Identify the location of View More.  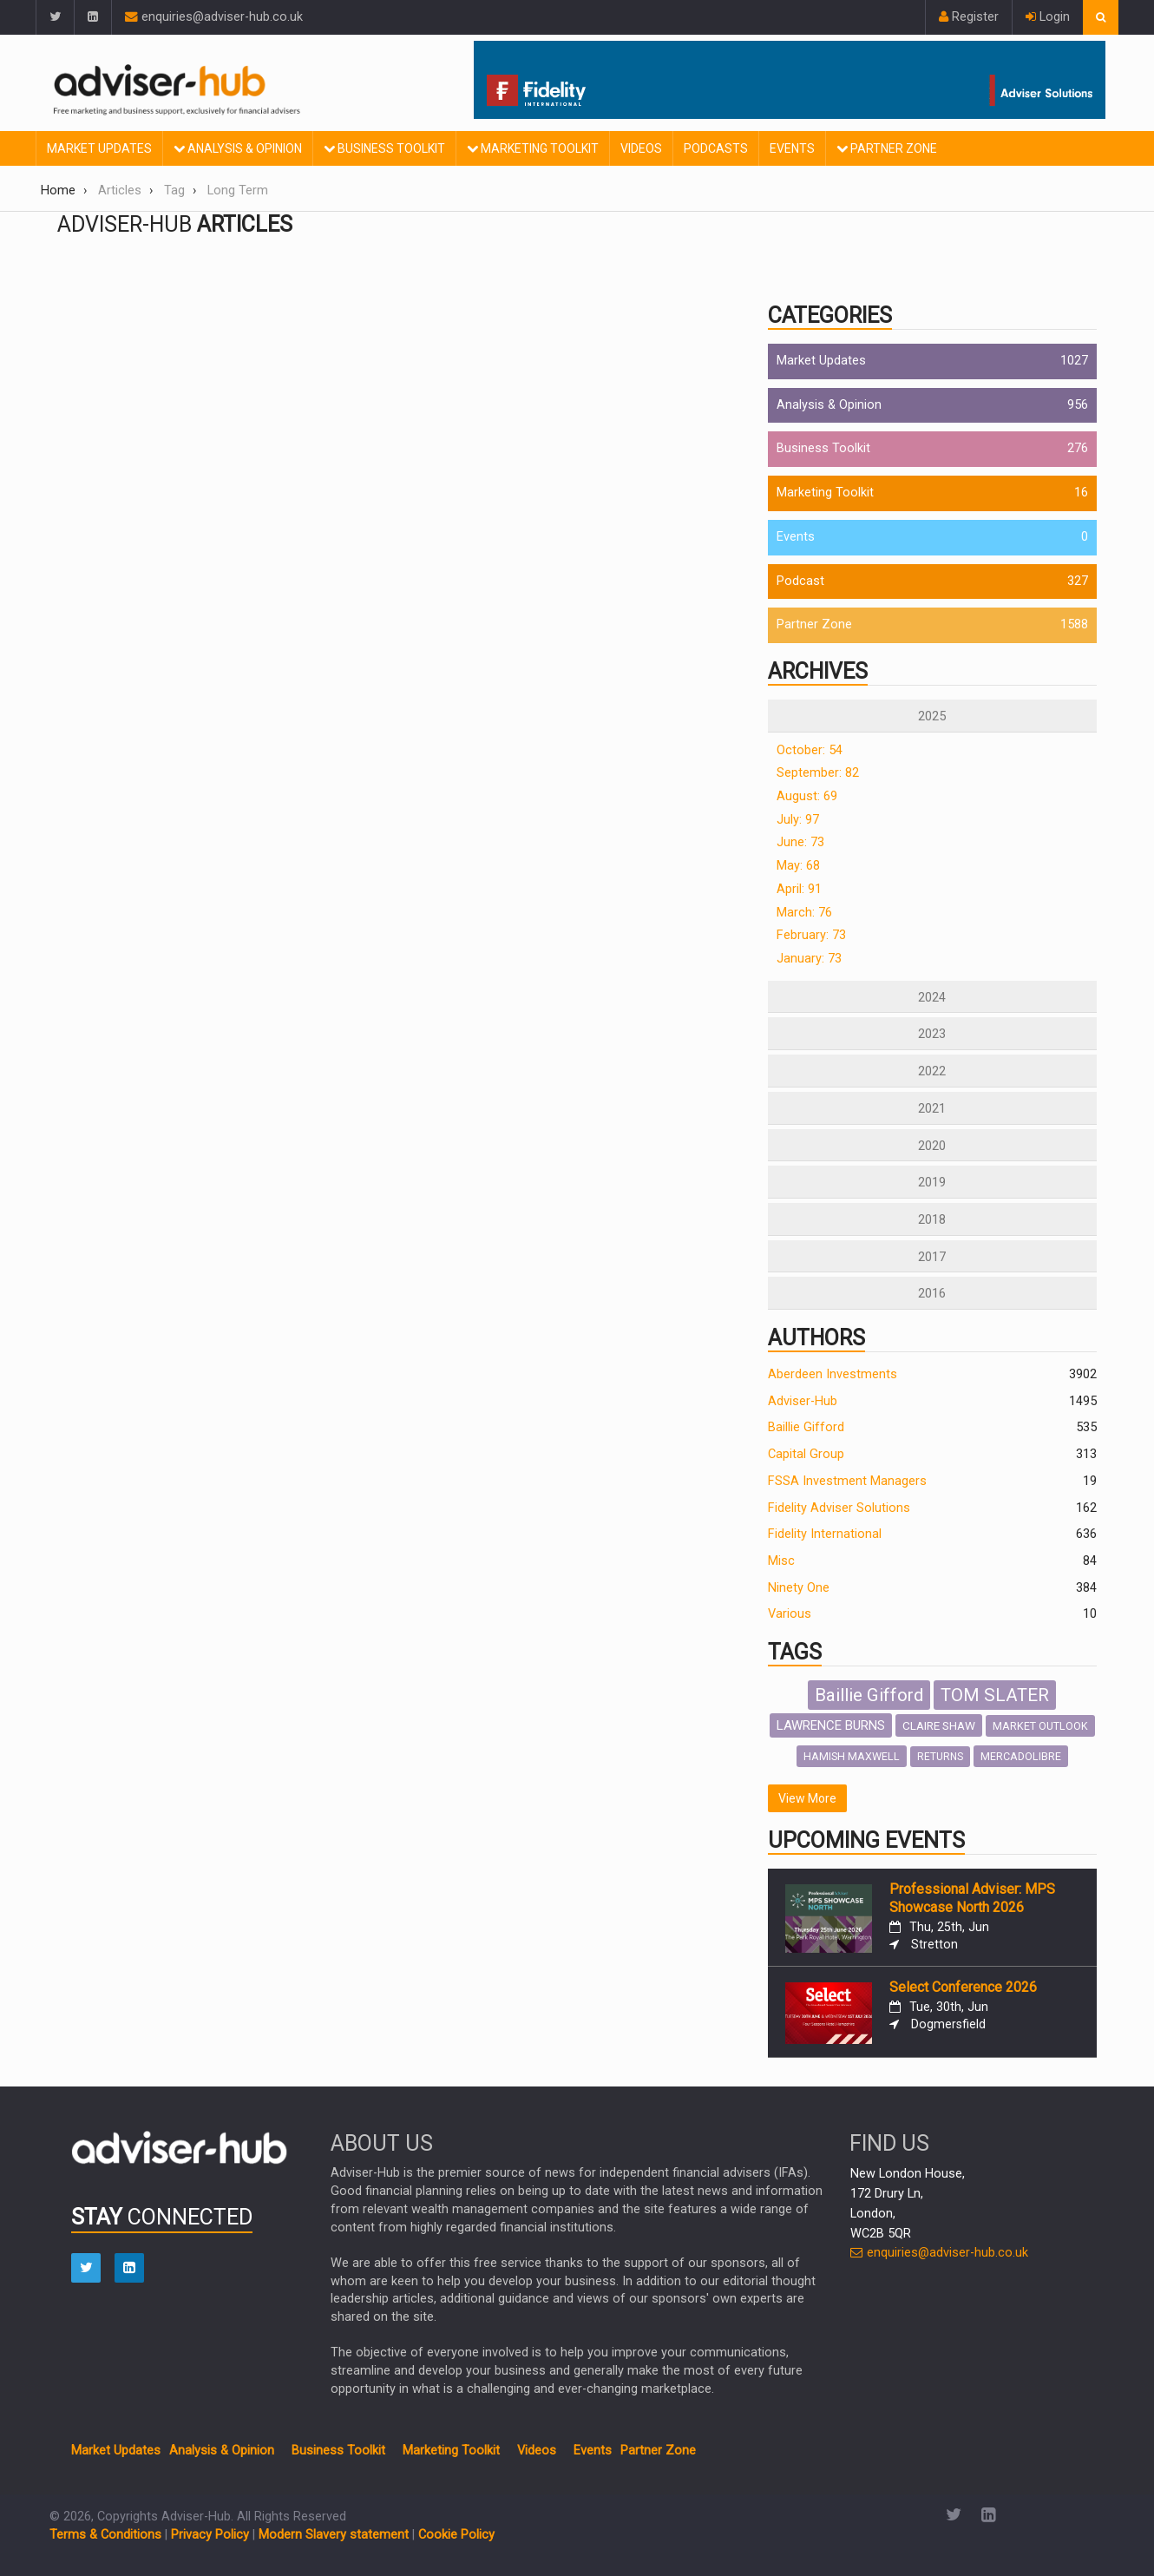
(807, 1798).